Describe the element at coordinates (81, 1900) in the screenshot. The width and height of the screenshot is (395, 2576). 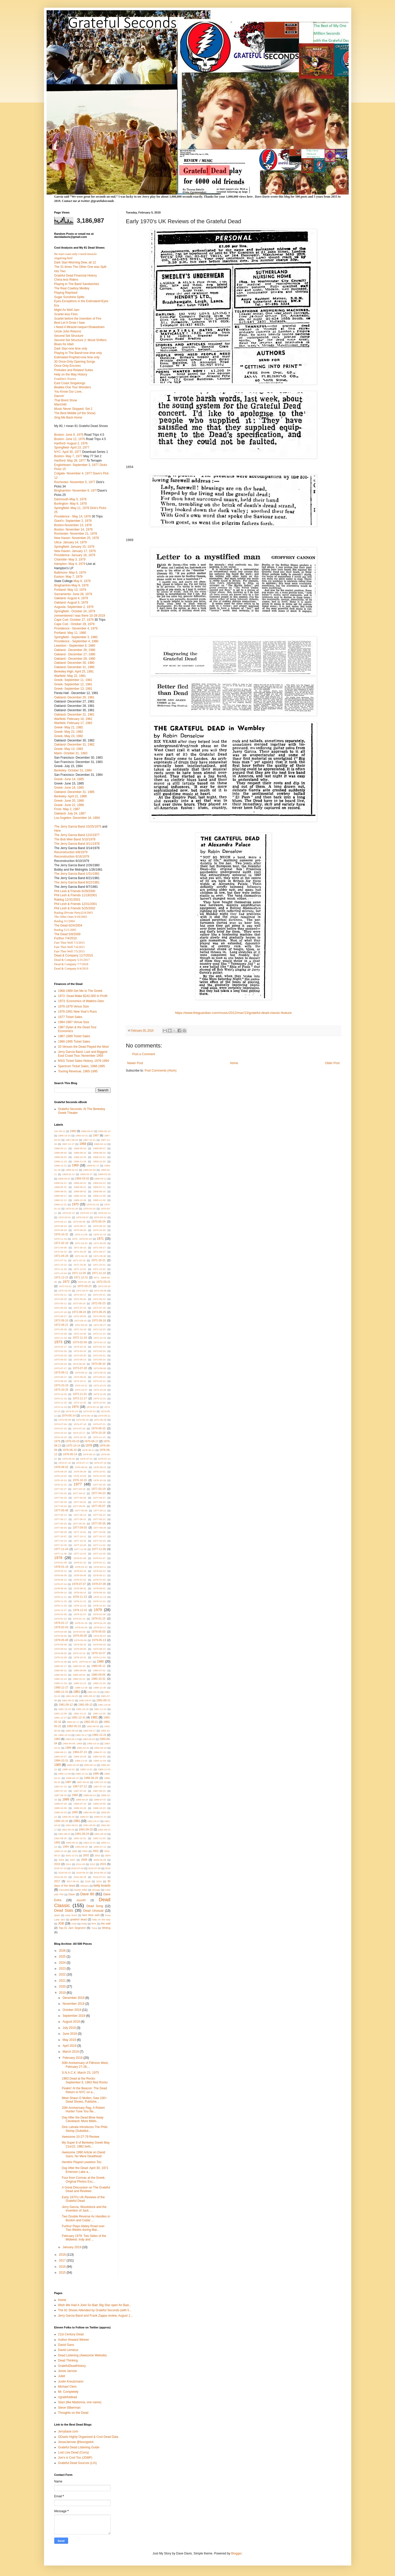
I see `dave80` at that location.